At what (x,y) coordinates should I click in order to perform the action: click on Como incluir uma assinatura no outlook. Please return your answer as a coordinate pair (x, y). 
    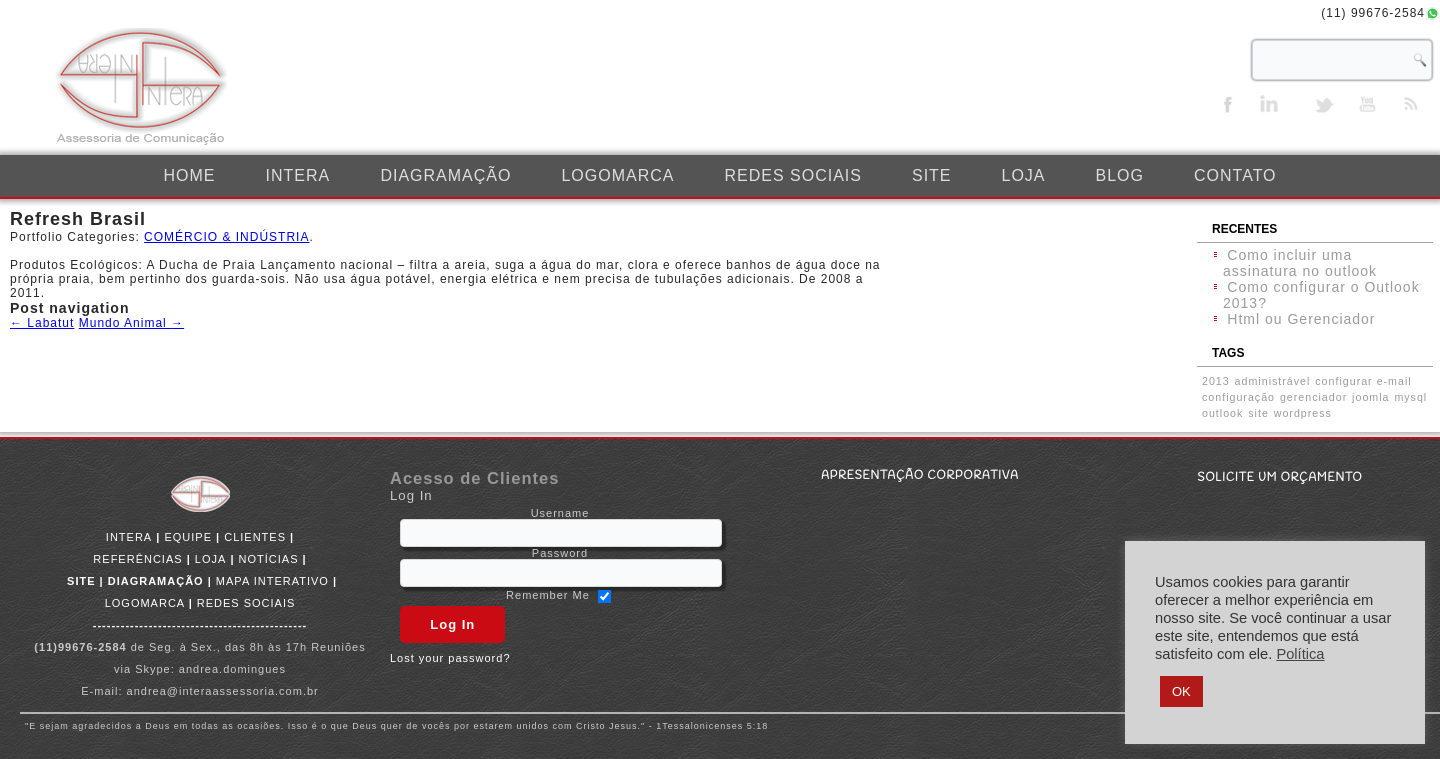
    Looking at the image, I should click on (1300, 263).